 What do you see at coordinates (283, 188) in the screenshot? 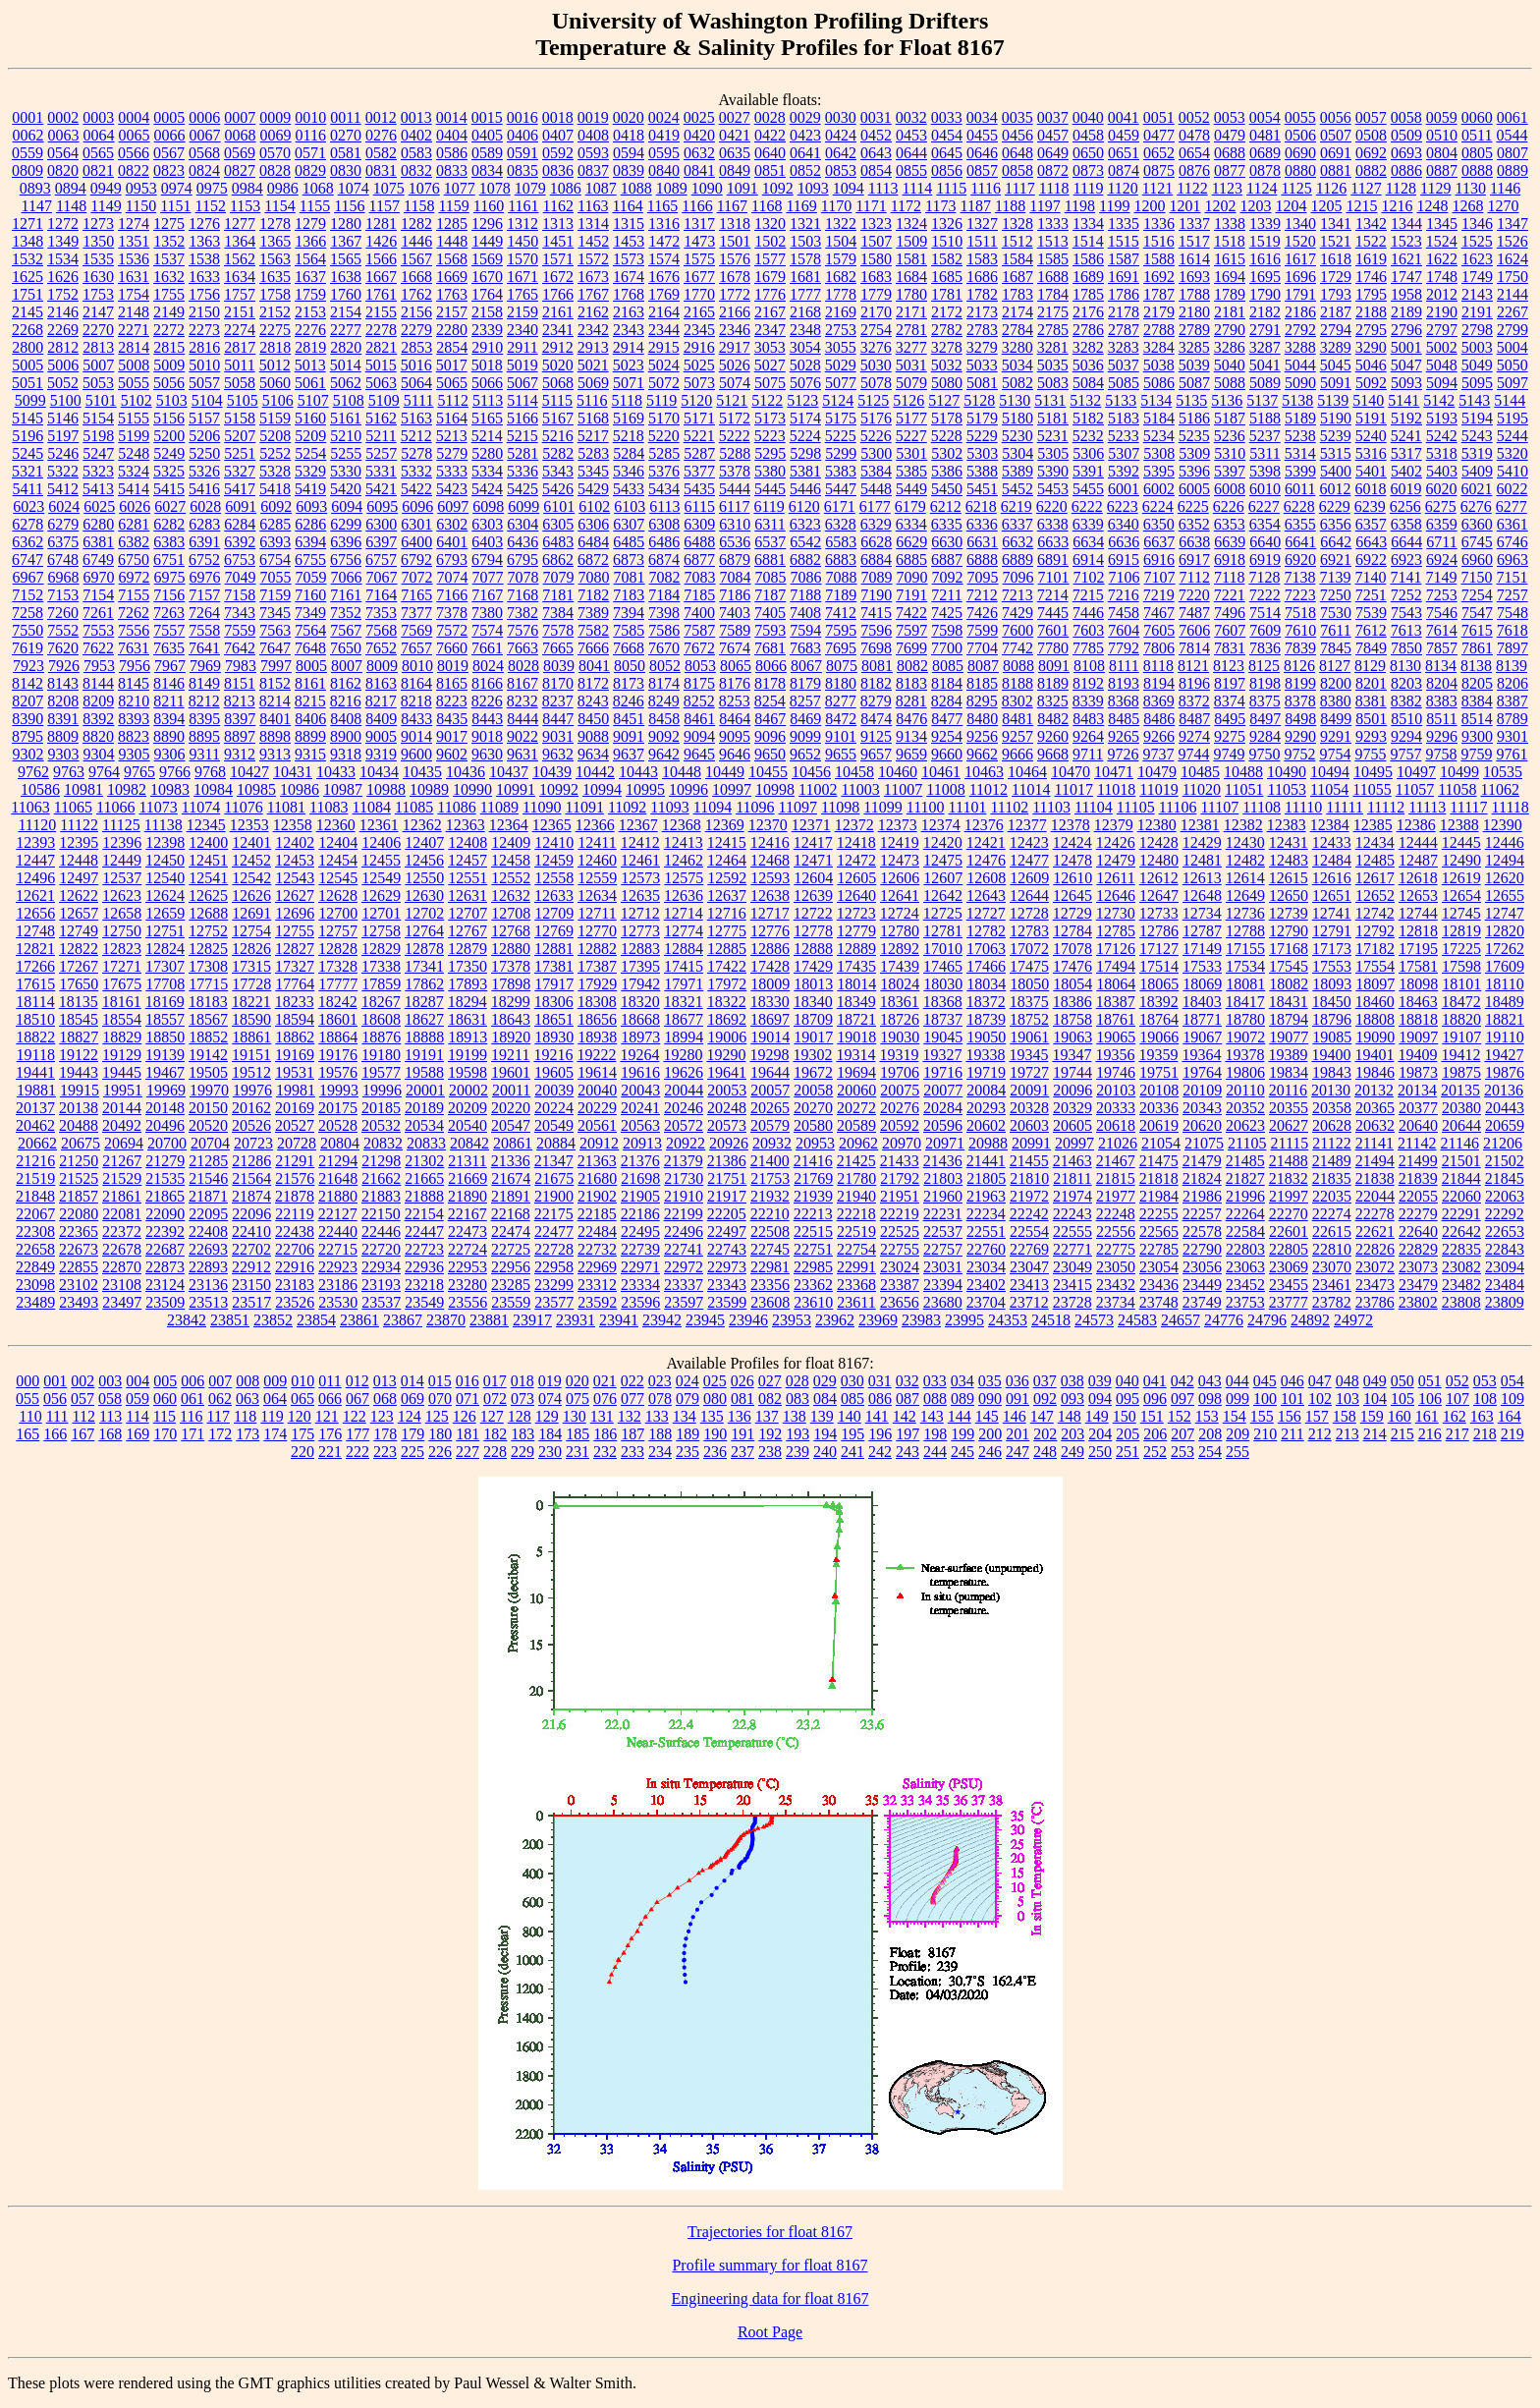
I see `0986` at bounding box center [283, 188].